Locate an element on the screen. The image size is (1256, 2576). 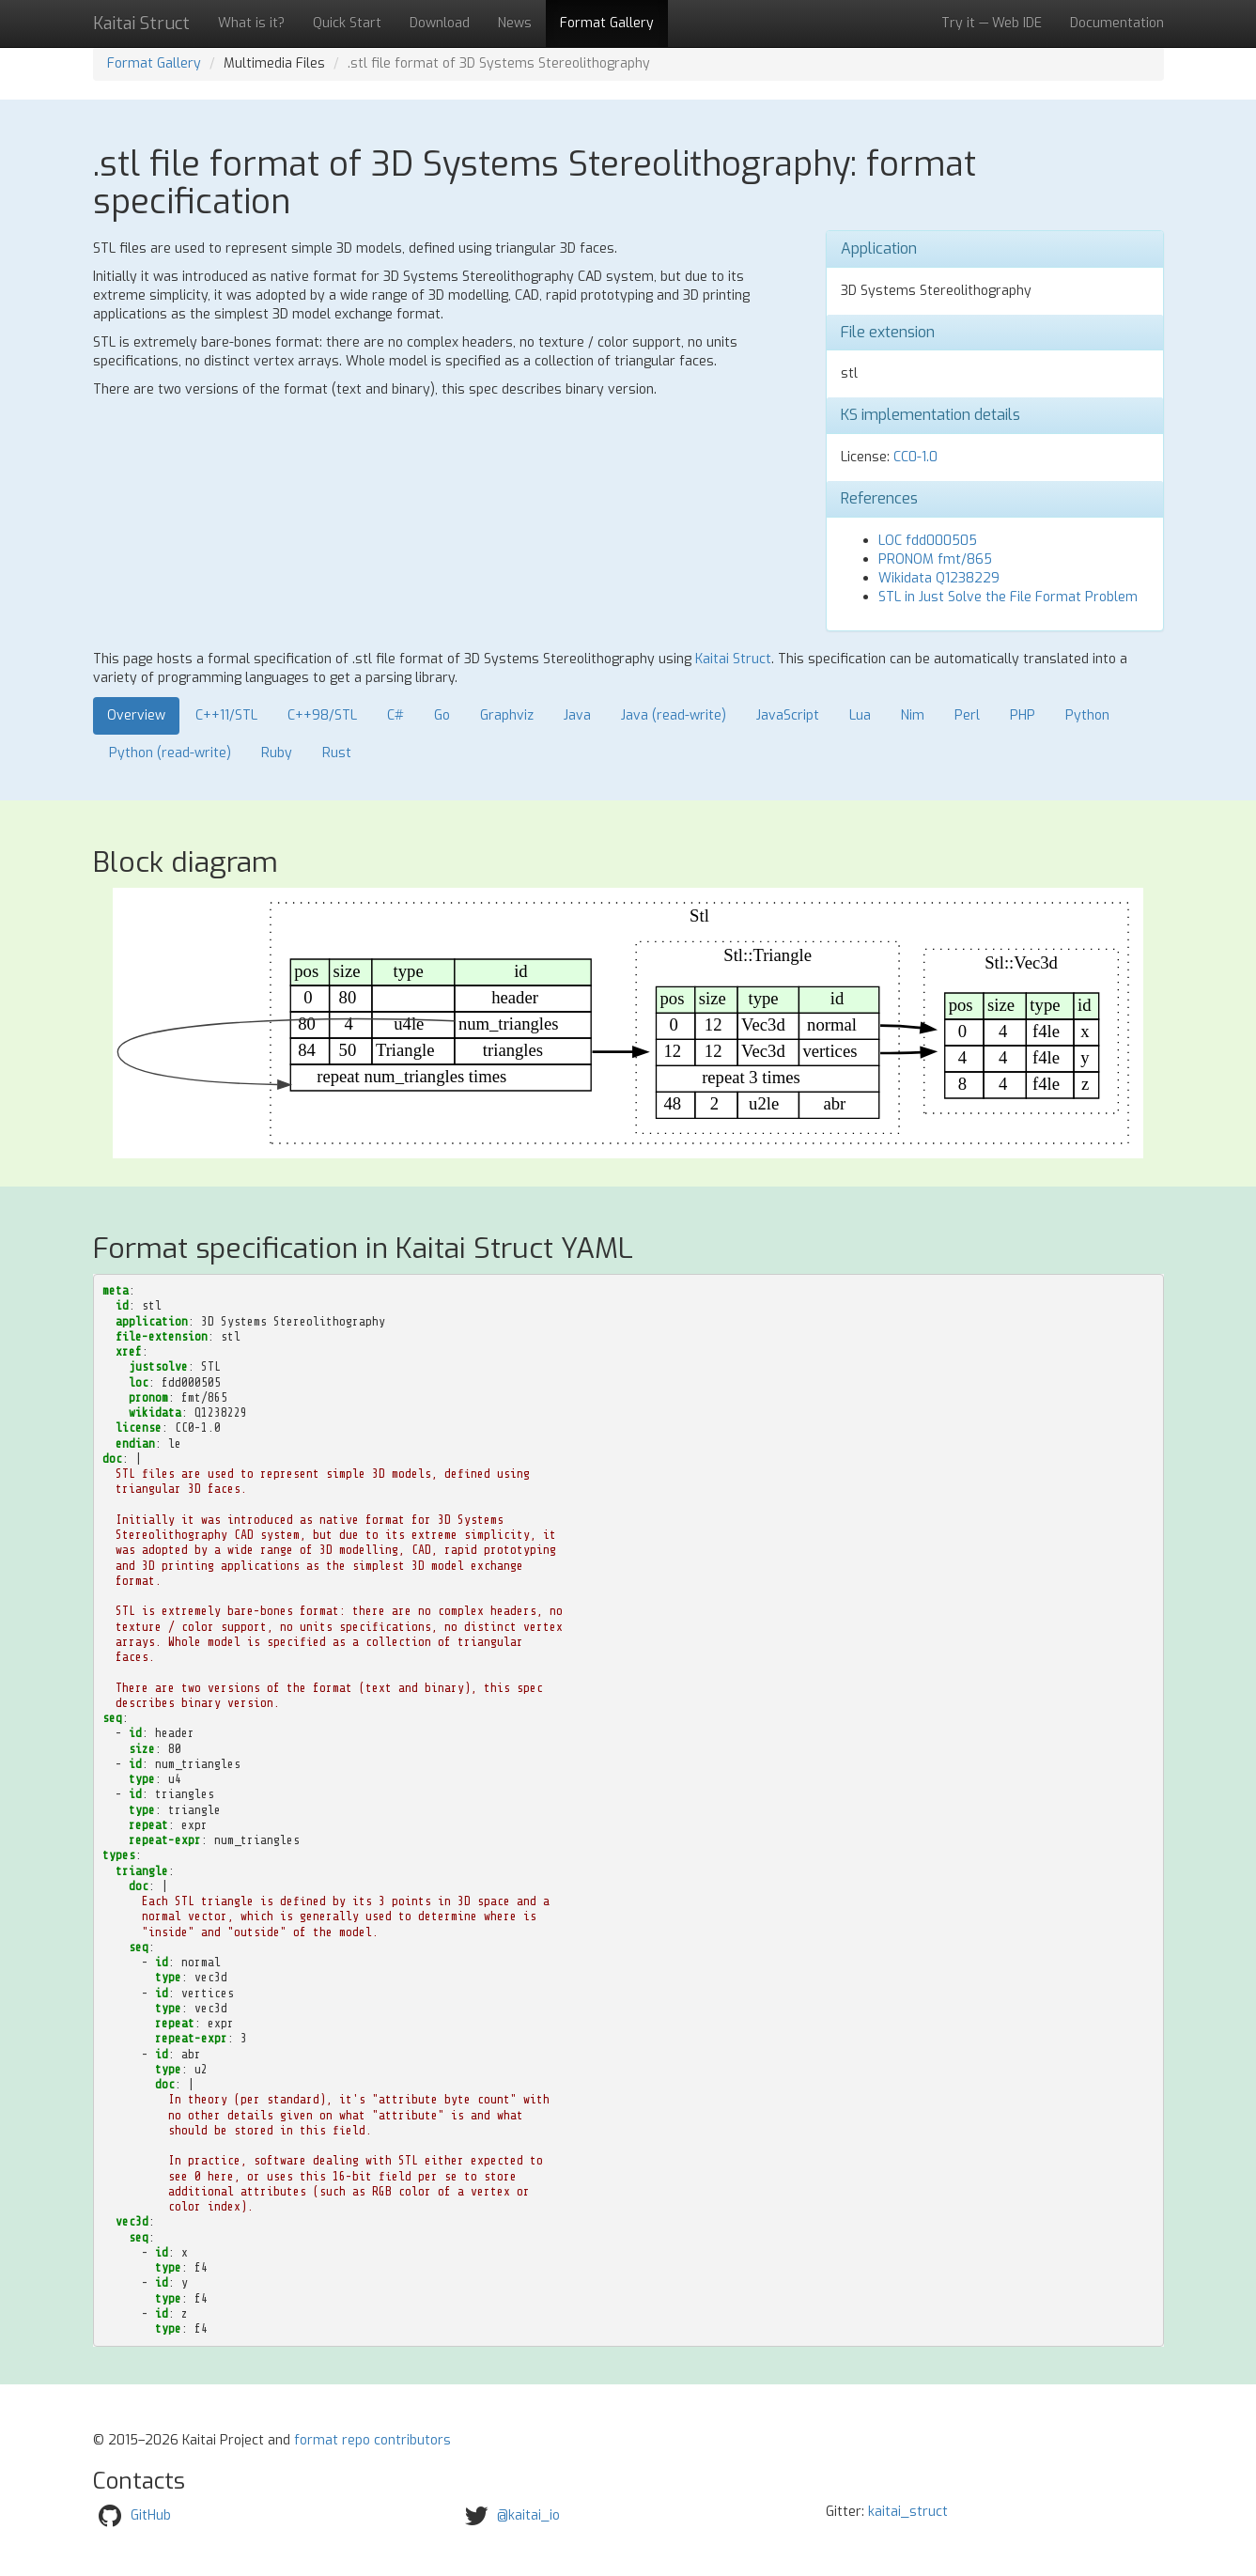
GitHub is located at coordinates (151, 2515).